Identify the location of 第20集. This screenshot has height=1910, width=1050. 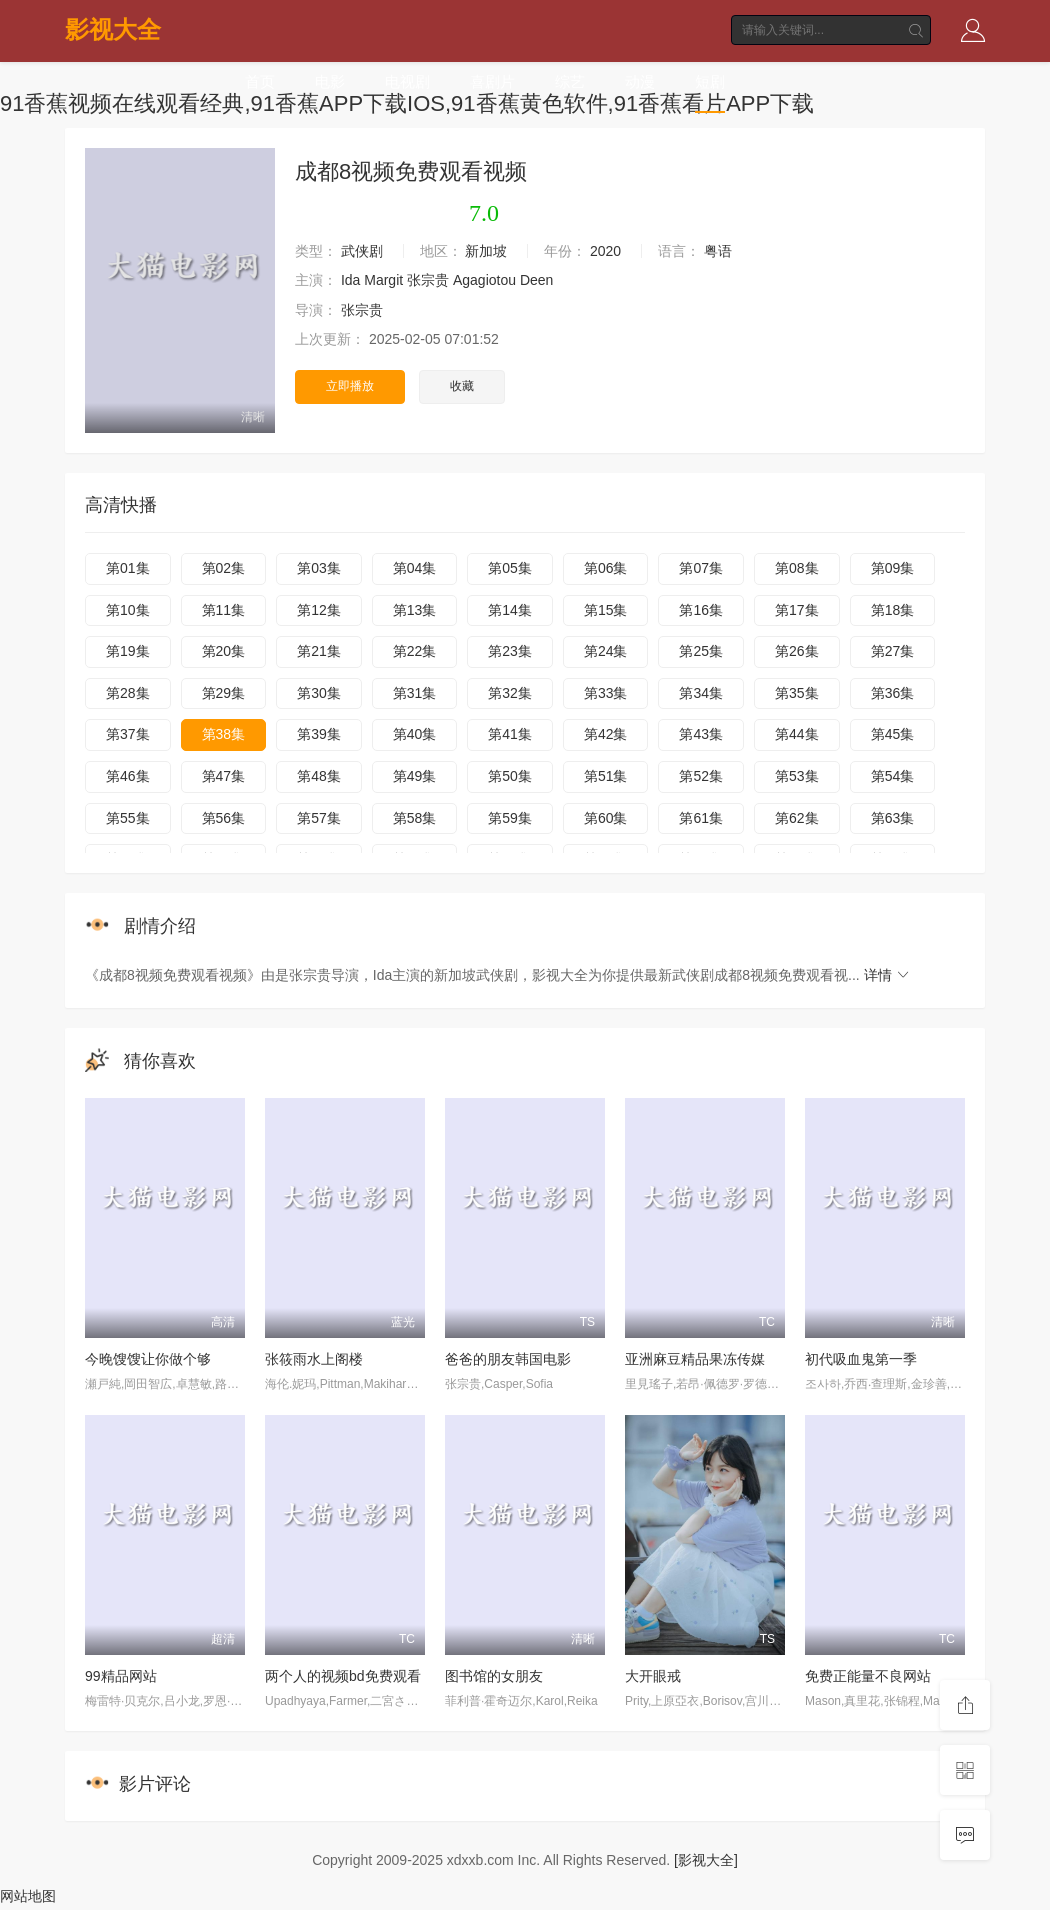
(224, 651).